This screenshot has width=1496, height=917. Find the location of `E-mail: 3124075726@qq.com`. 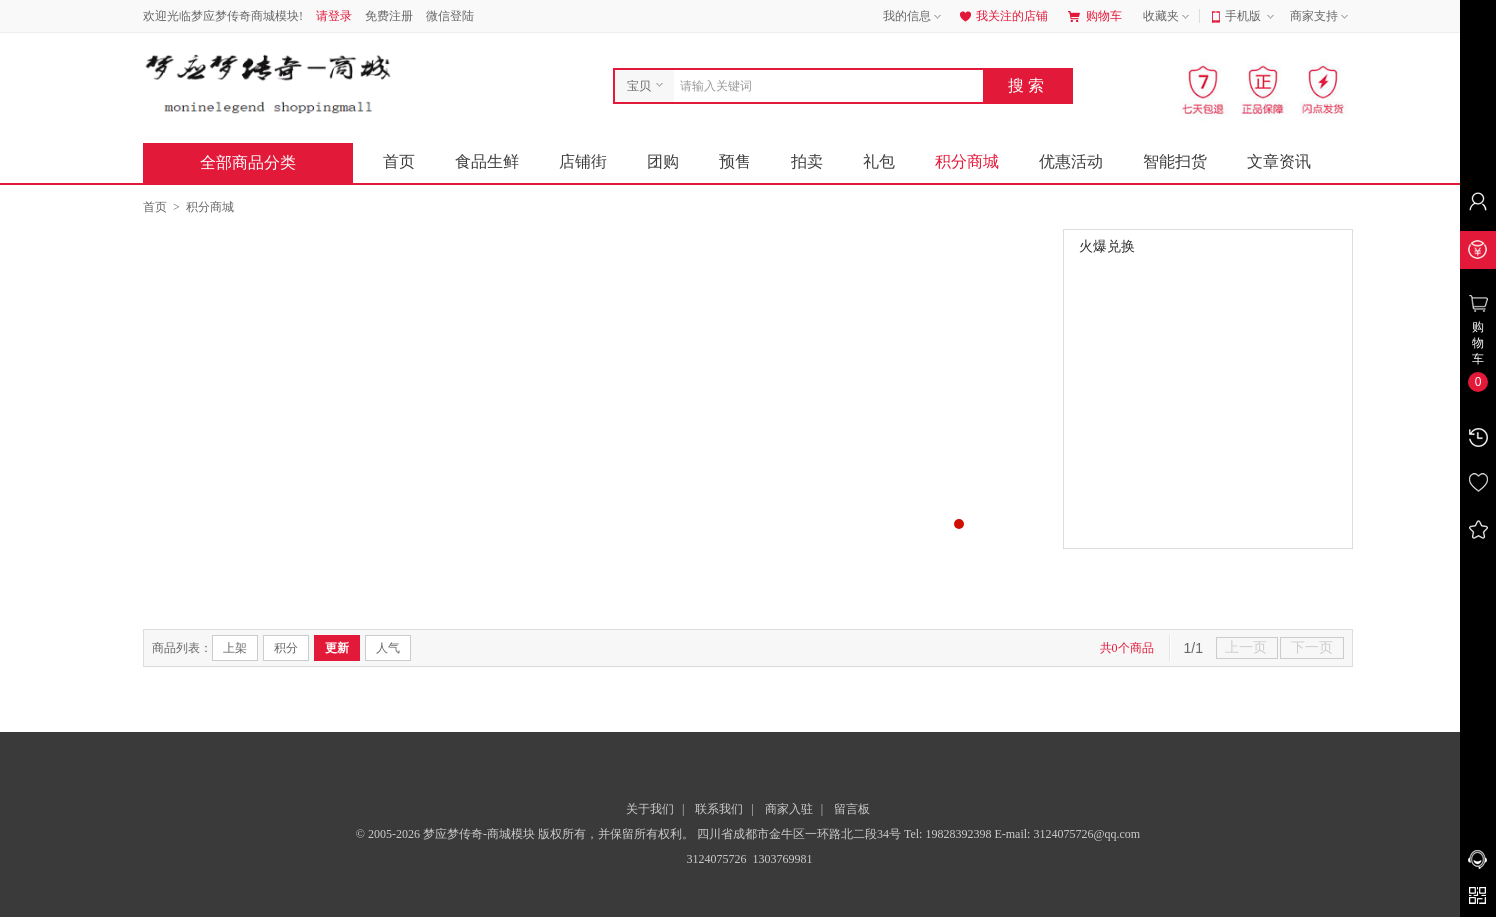

E-mail: 3124075726@qq.com is located at coordinates (1067, 834).